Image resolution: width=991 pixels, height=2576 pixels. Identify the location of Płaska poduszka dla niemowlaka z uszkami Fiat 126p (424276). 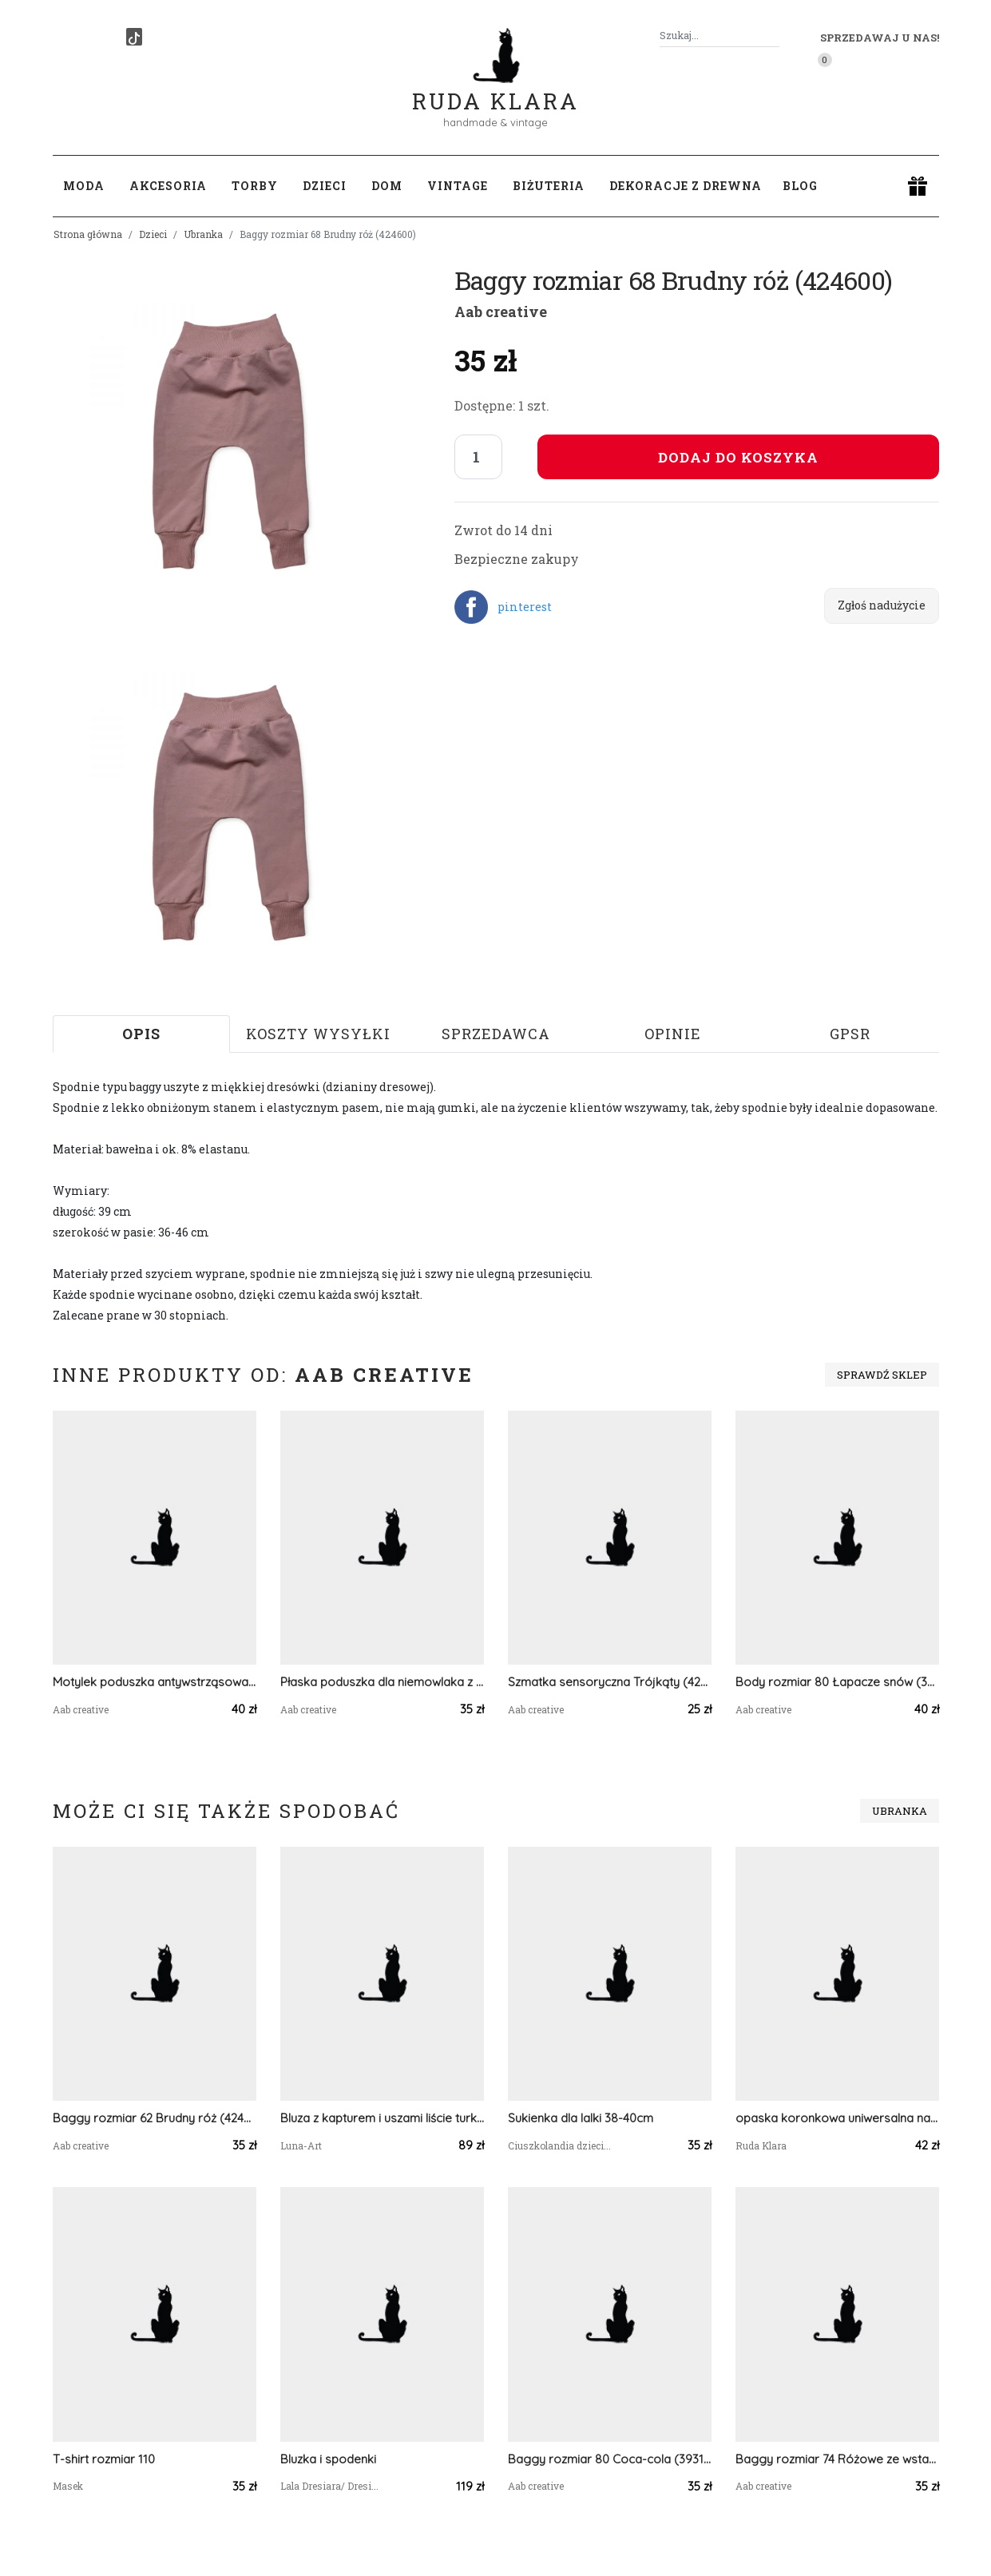
(382, 1681).